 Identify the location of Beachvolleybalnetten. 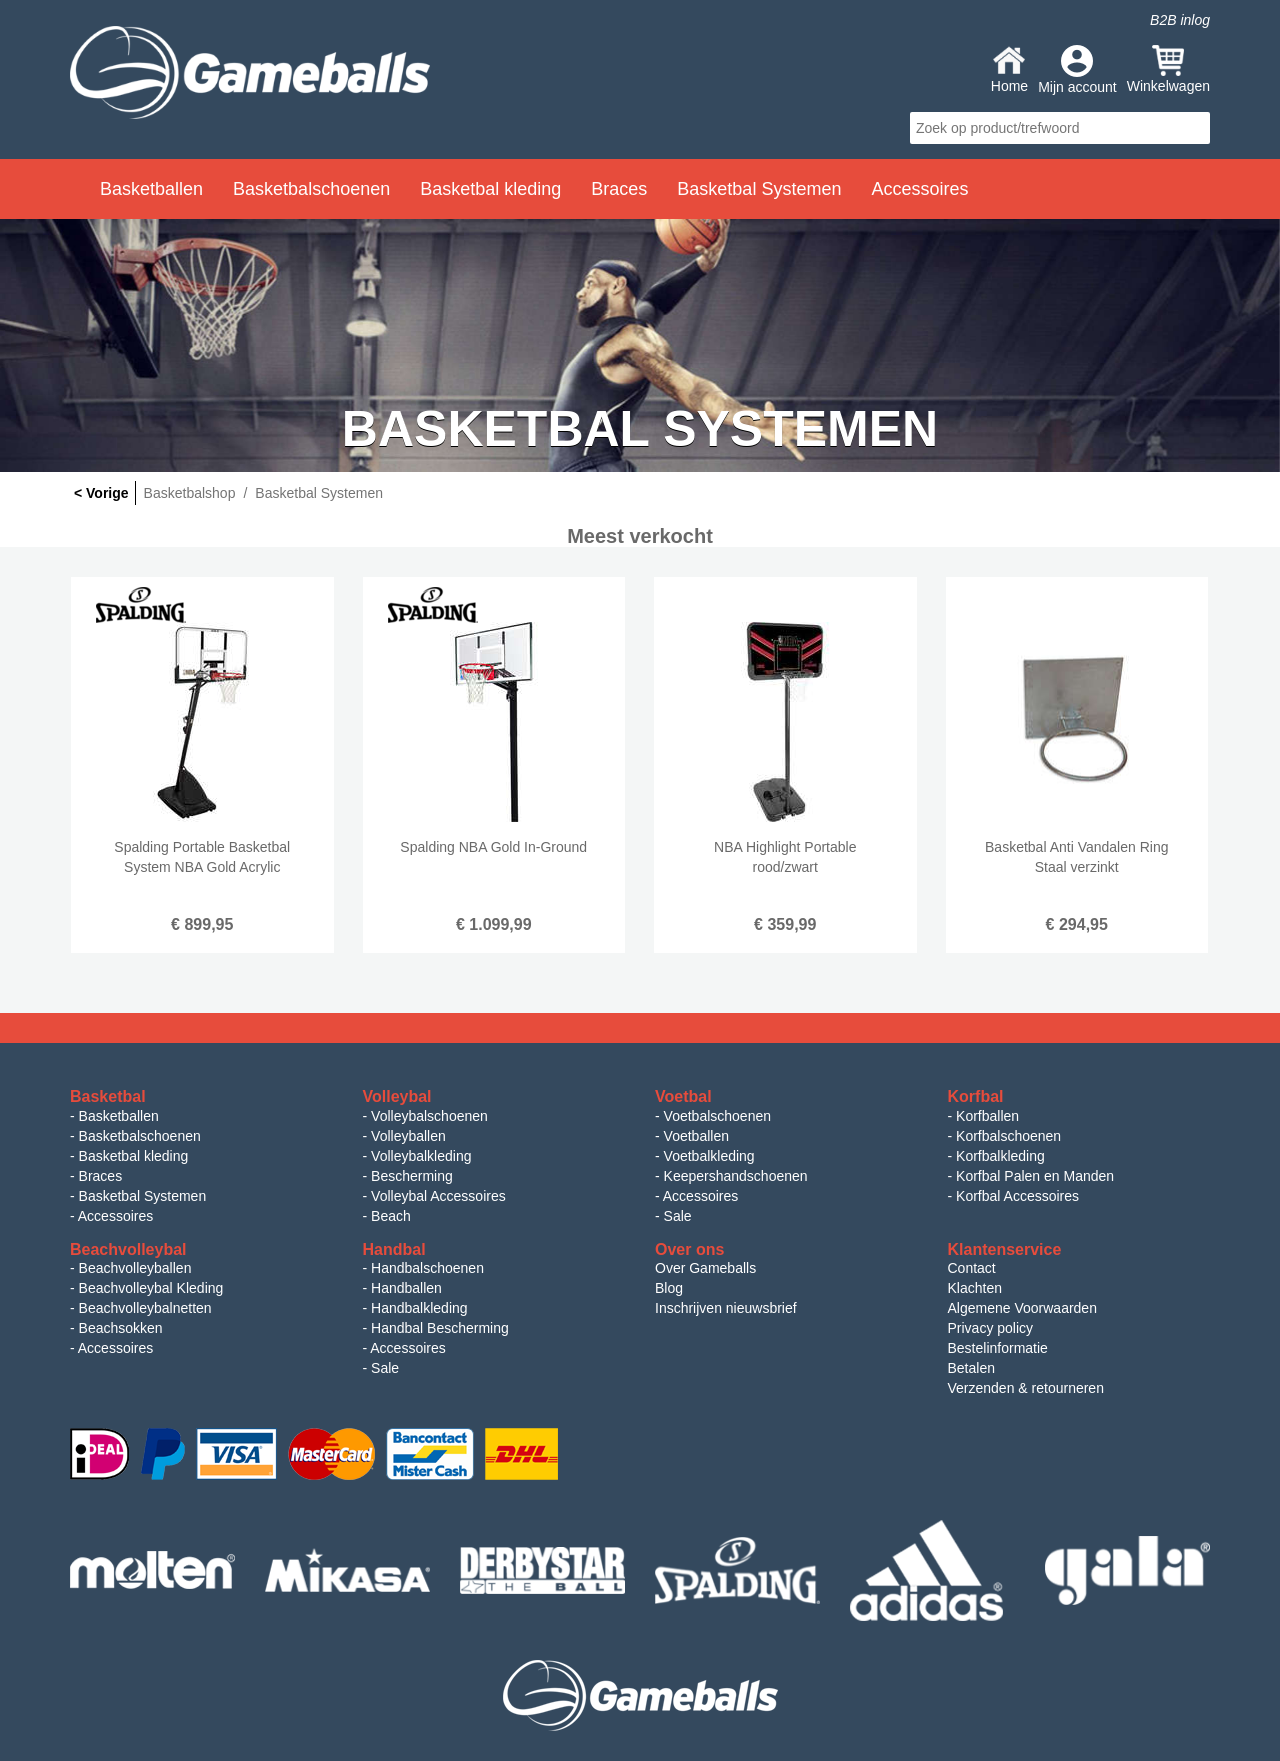
(145, 1308).